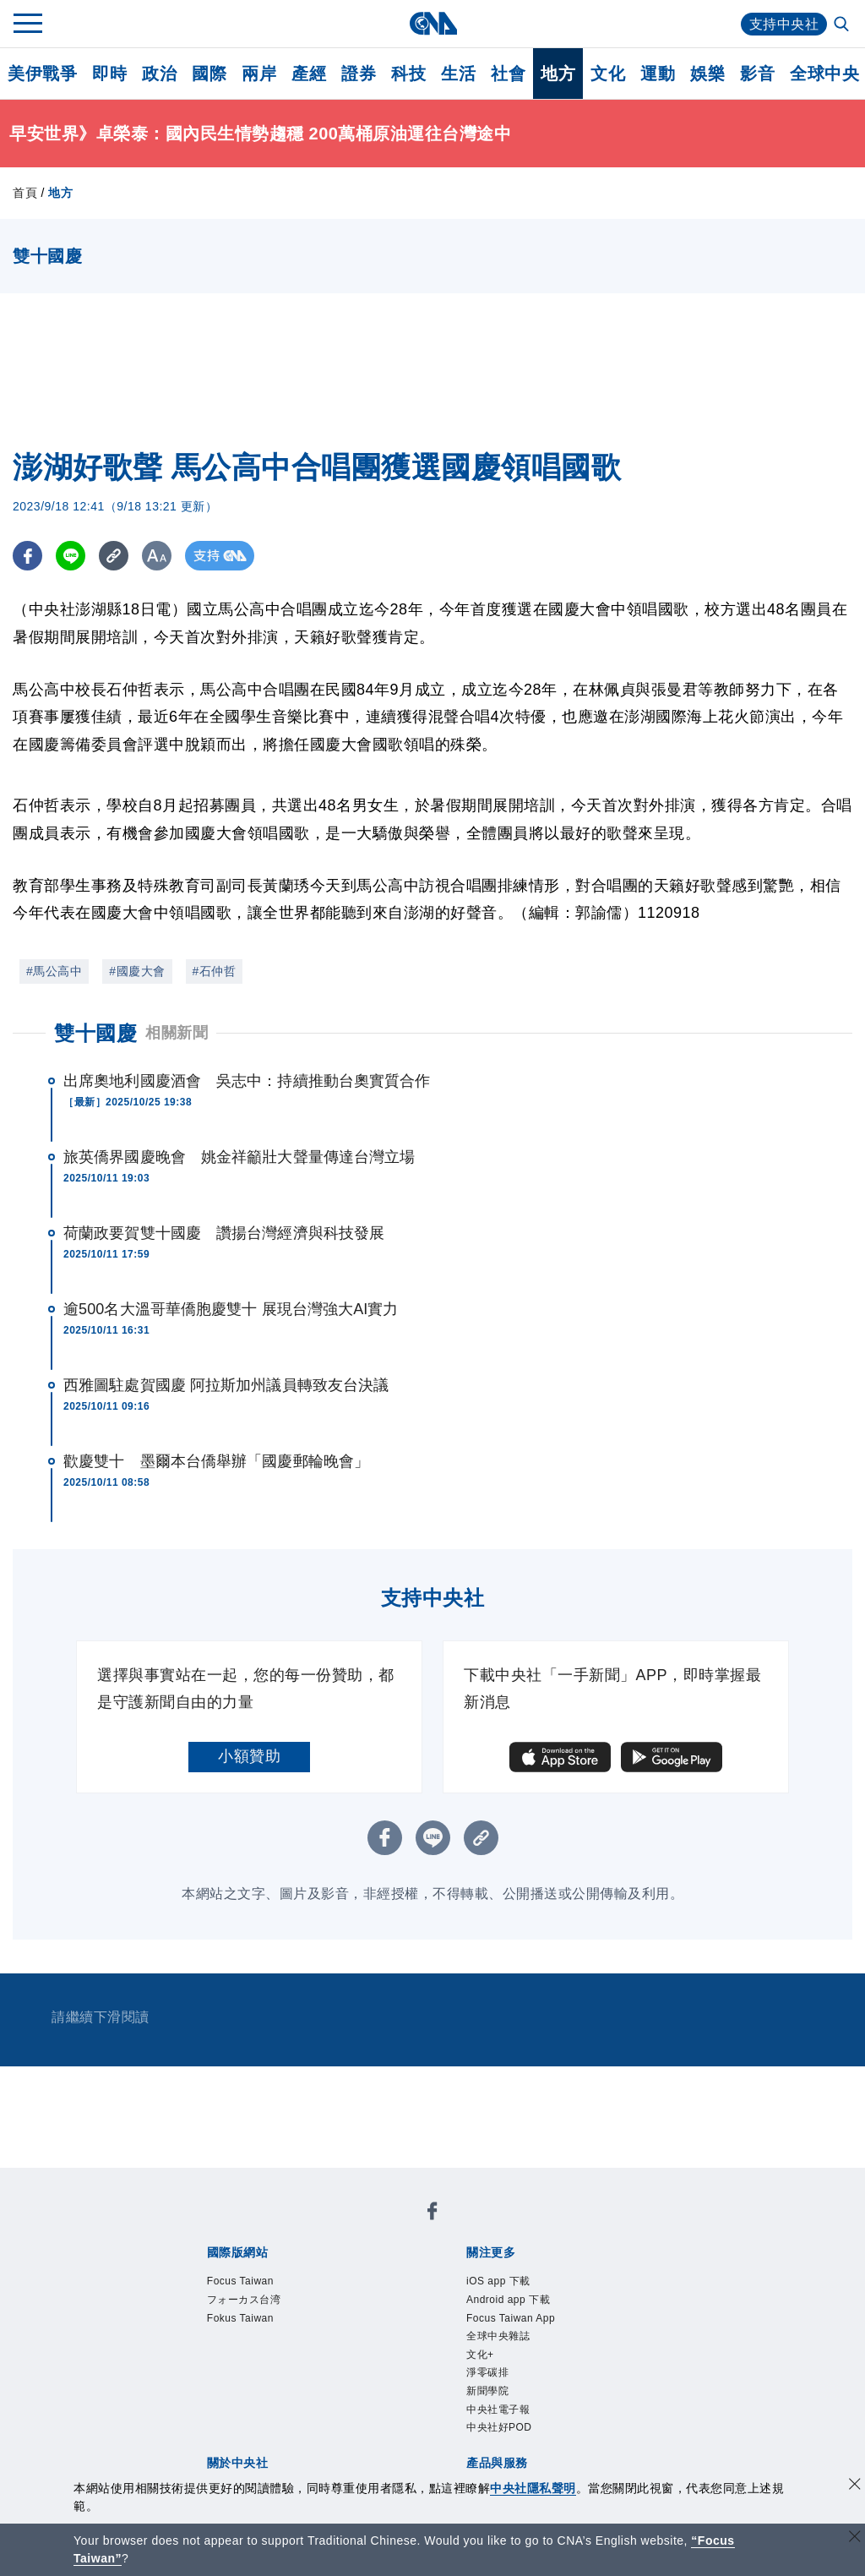 The height and width of the screenshot is (2576, 865). I want to click on 旅英僑界國慶晚會 姚金祥籲壯大聲量傳達台灣立場, so click(239, 1157).